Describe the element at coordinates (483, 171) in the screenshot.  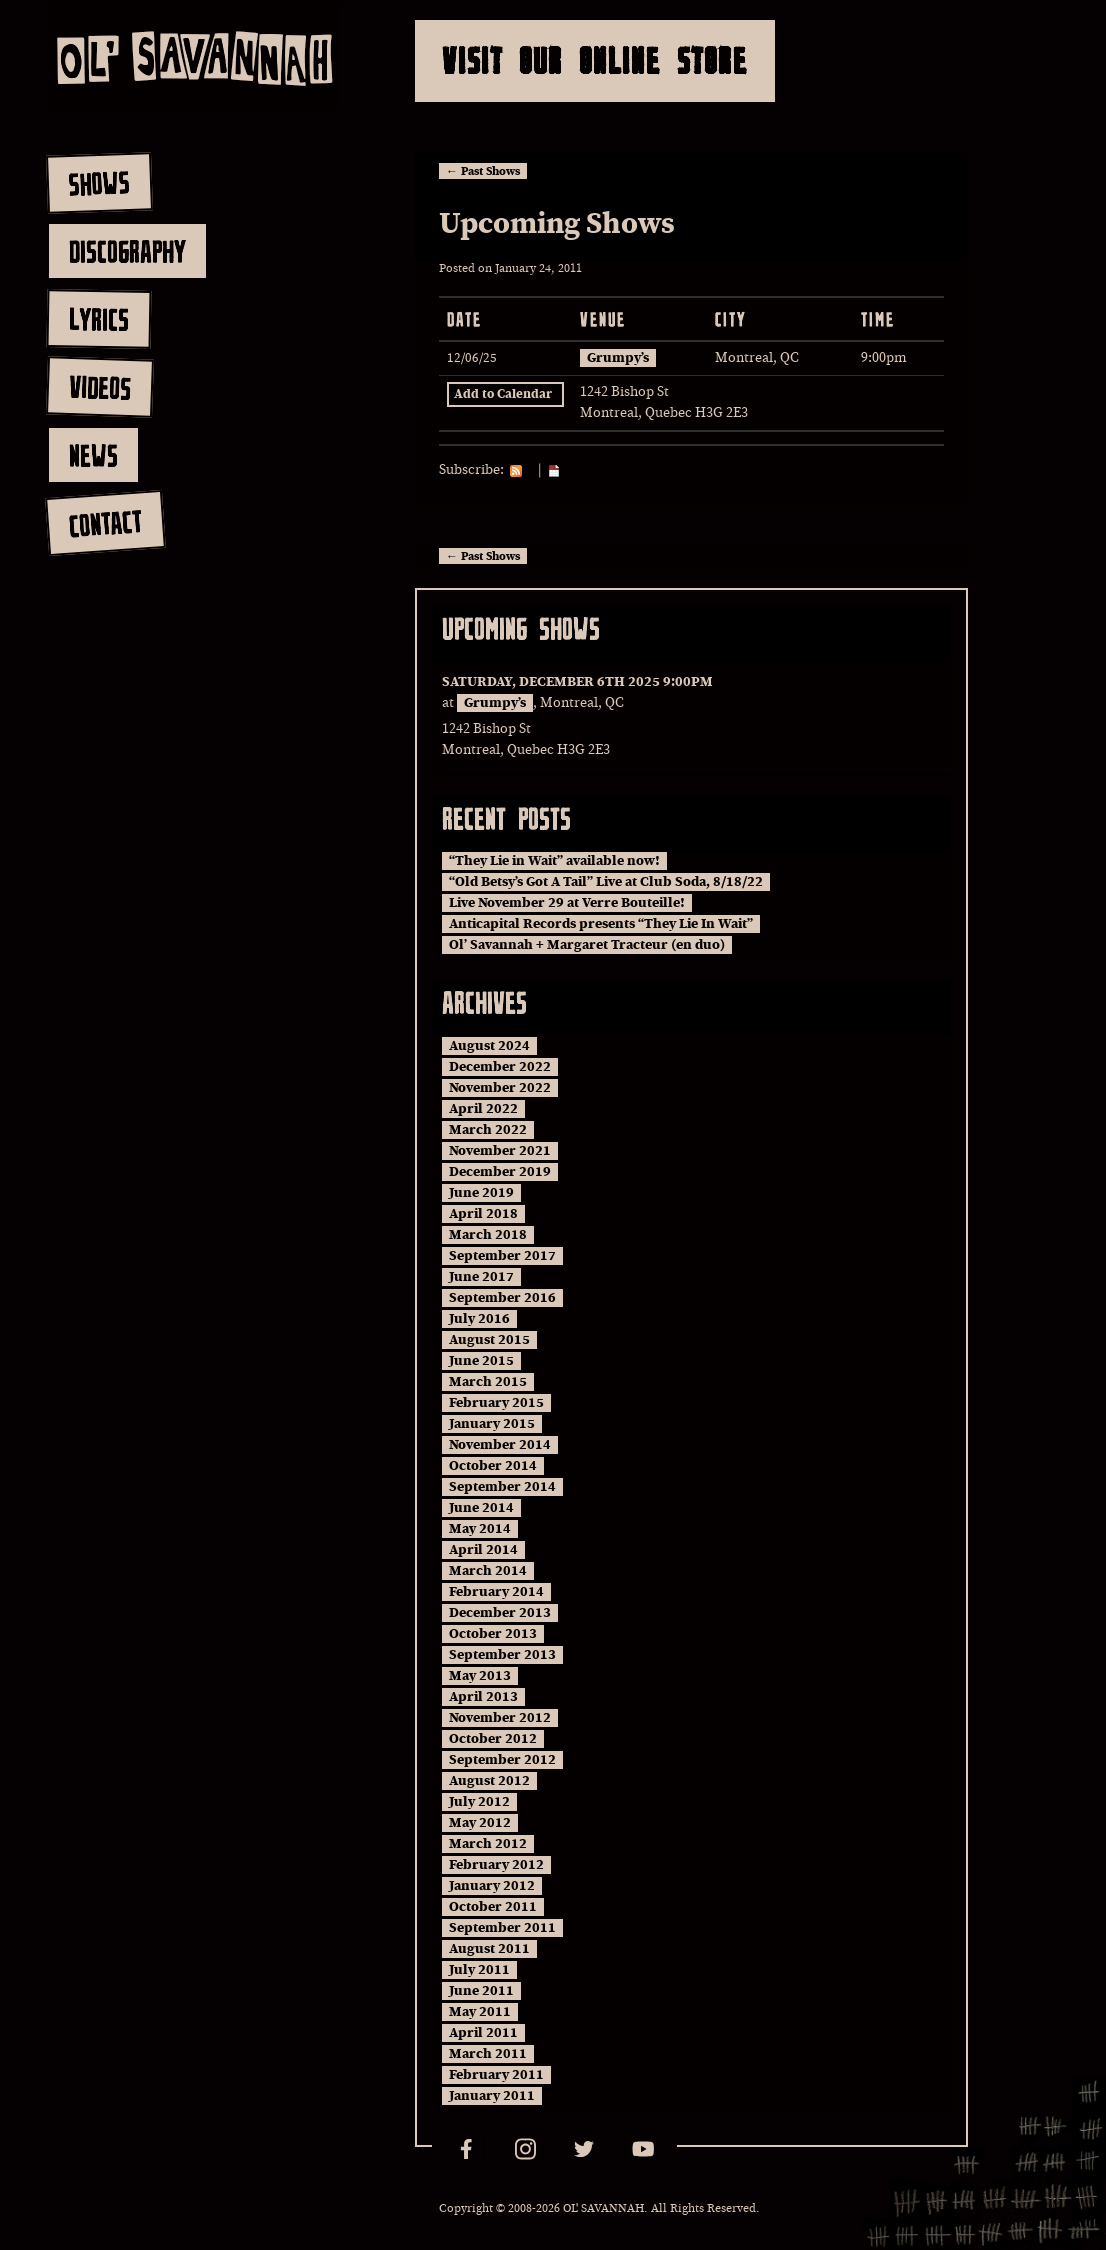
I see `Past Shows` at that location.